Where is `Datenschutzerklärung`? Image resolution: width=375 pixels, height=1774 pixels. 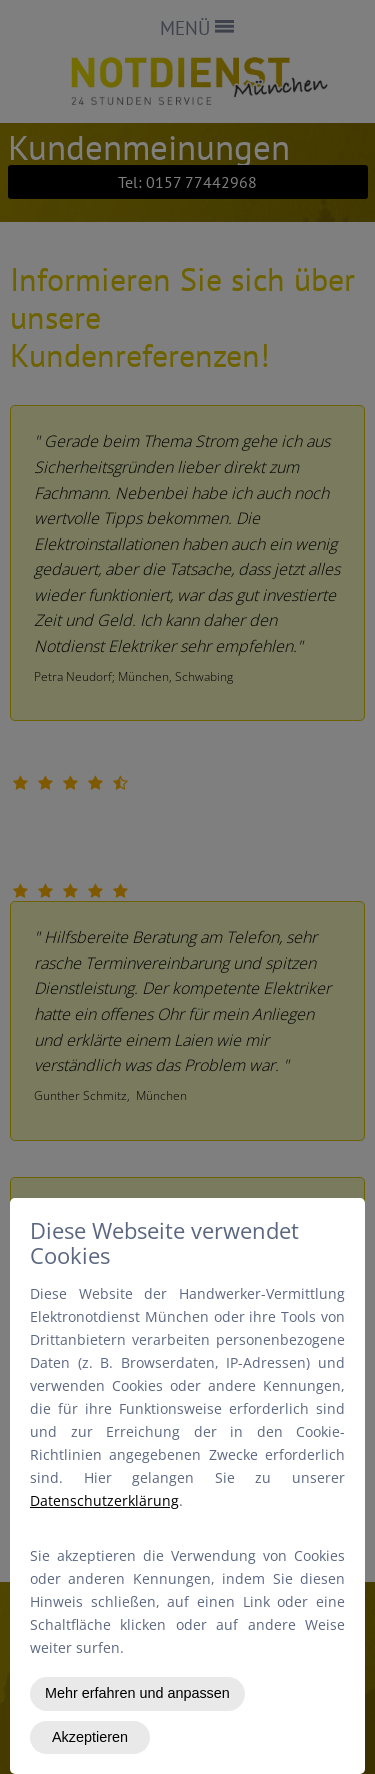
Datenschutzerklärung is located at coordinates (104, 1500).